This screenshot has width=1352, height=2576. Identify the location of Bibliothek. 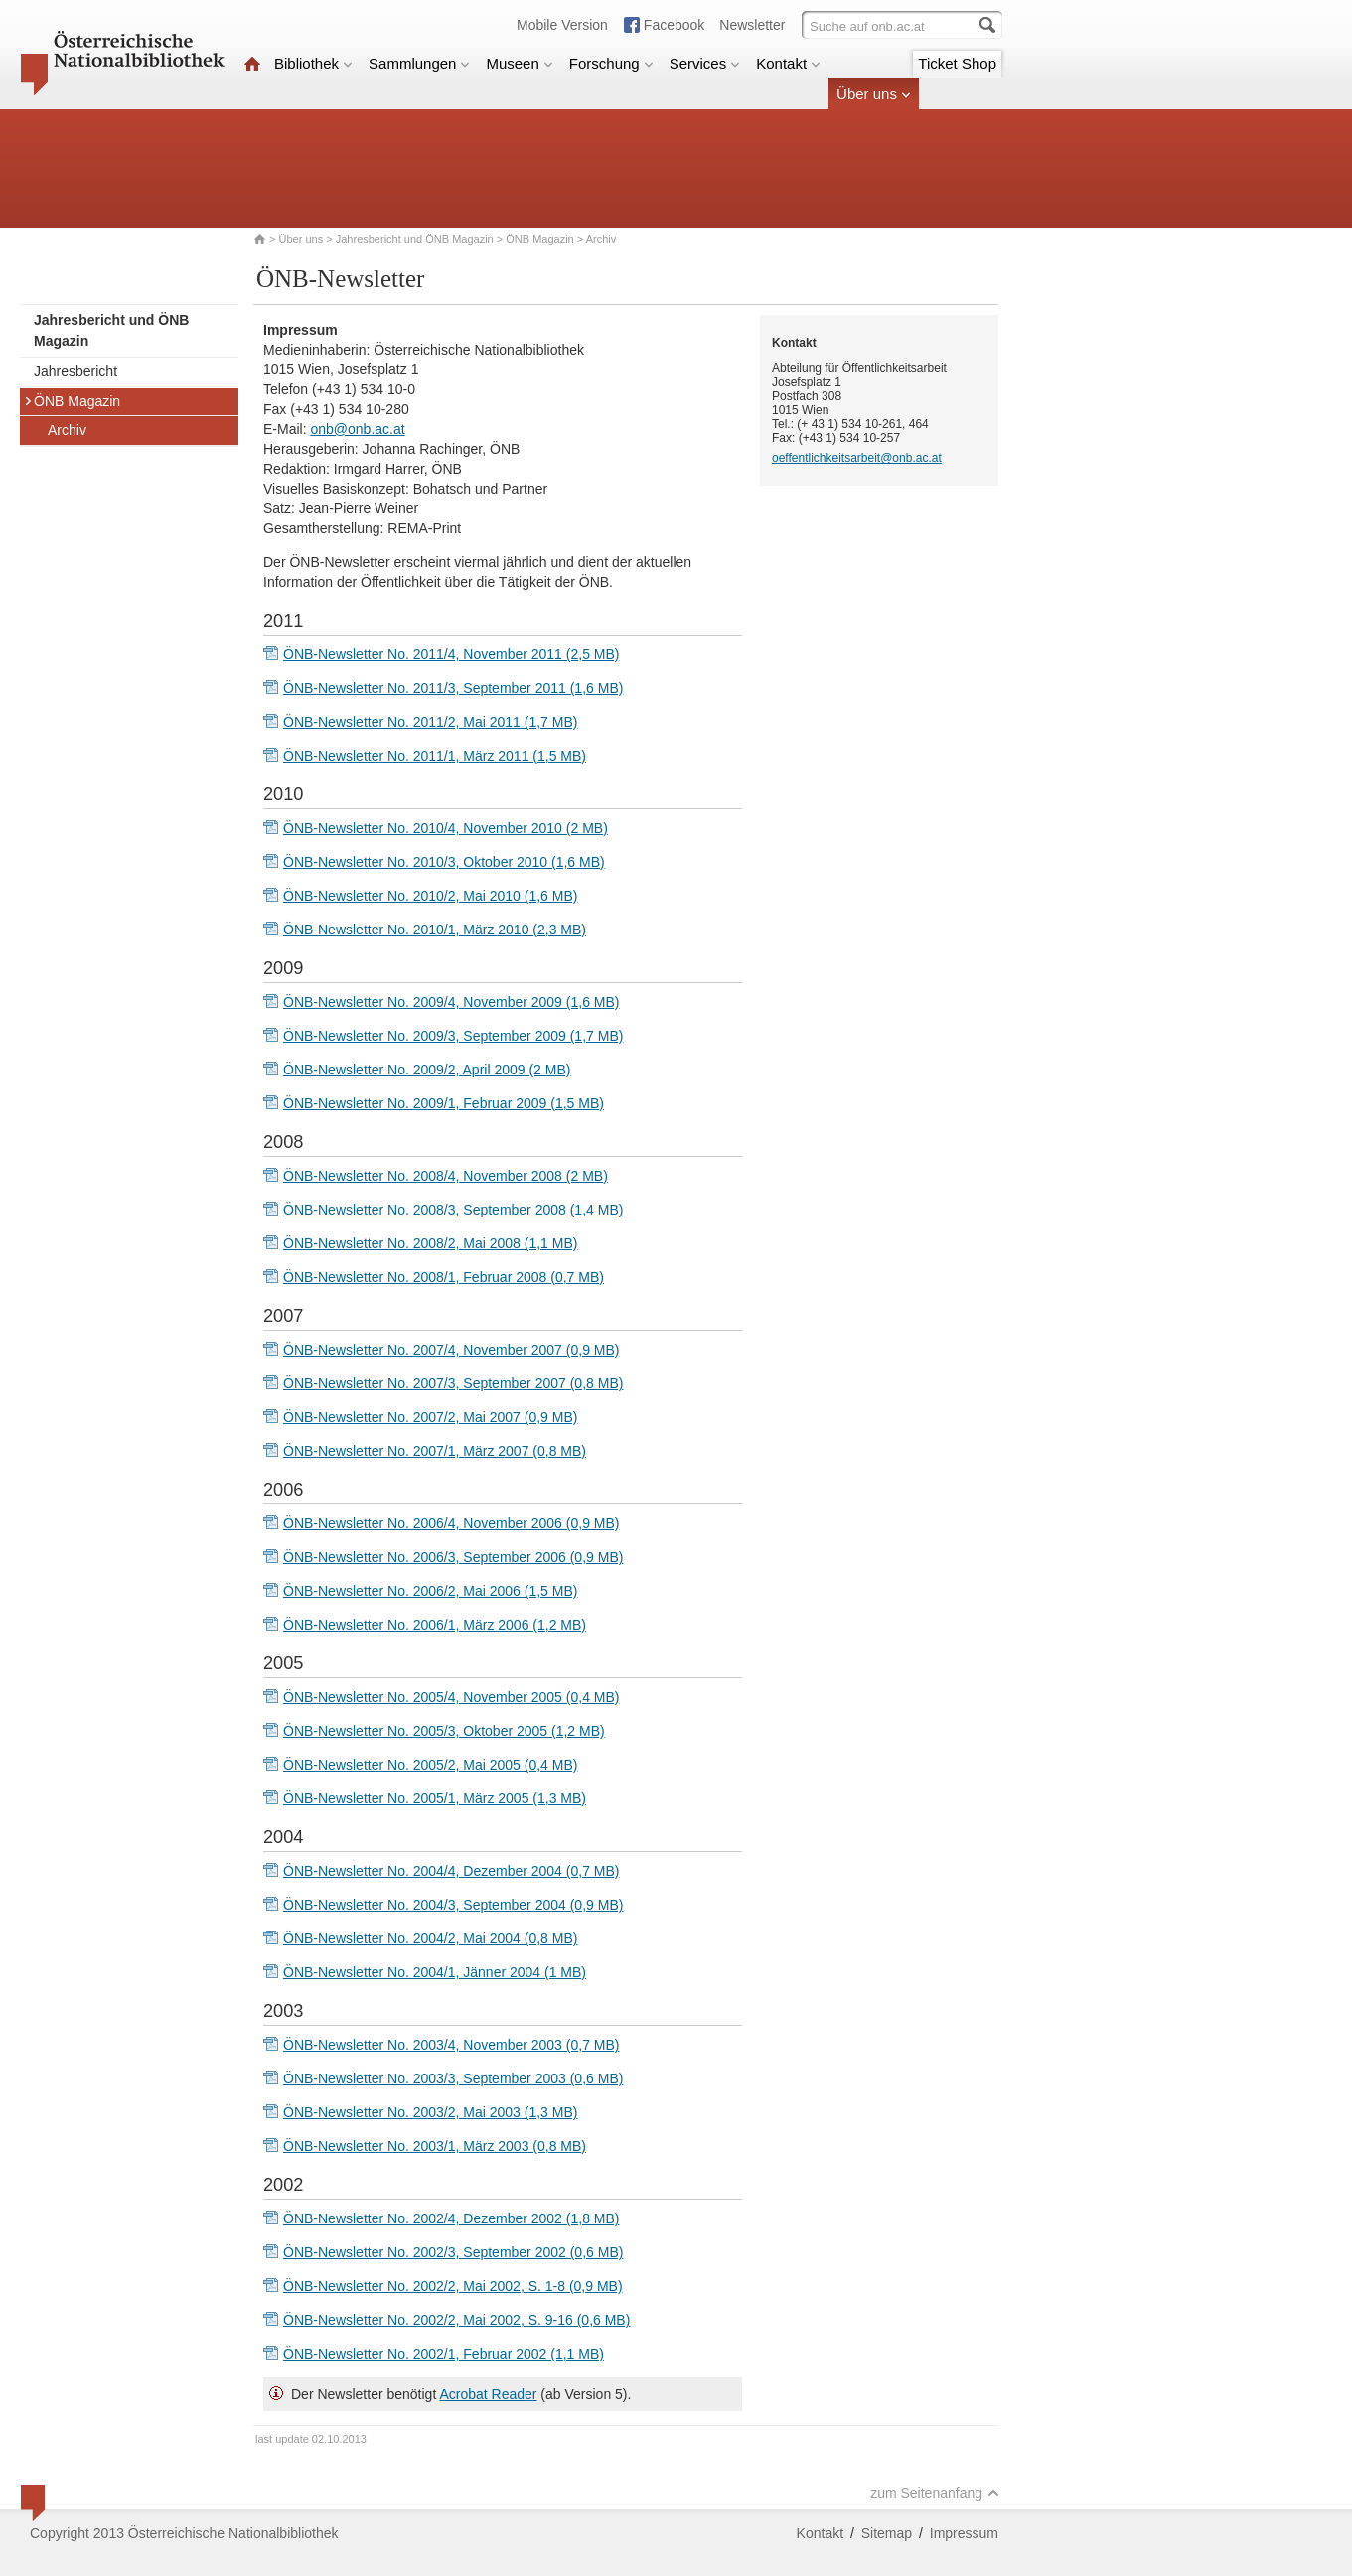
(313, 63).